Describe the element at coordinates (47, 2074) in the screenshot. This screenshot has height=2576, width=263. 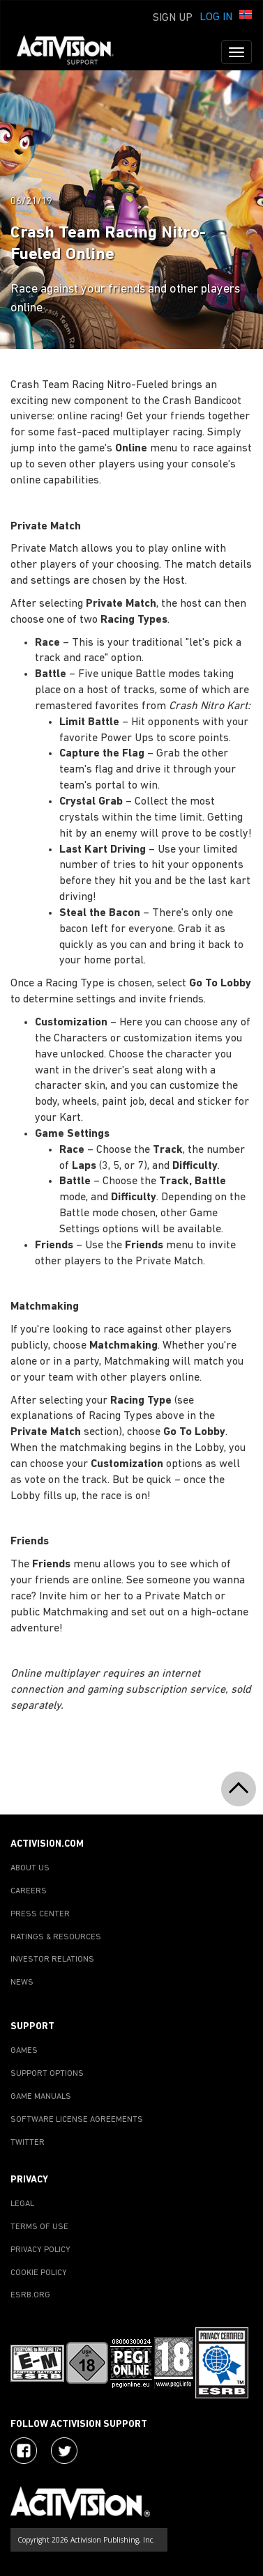
I see `SUPPORT OPTIONS` at that location.